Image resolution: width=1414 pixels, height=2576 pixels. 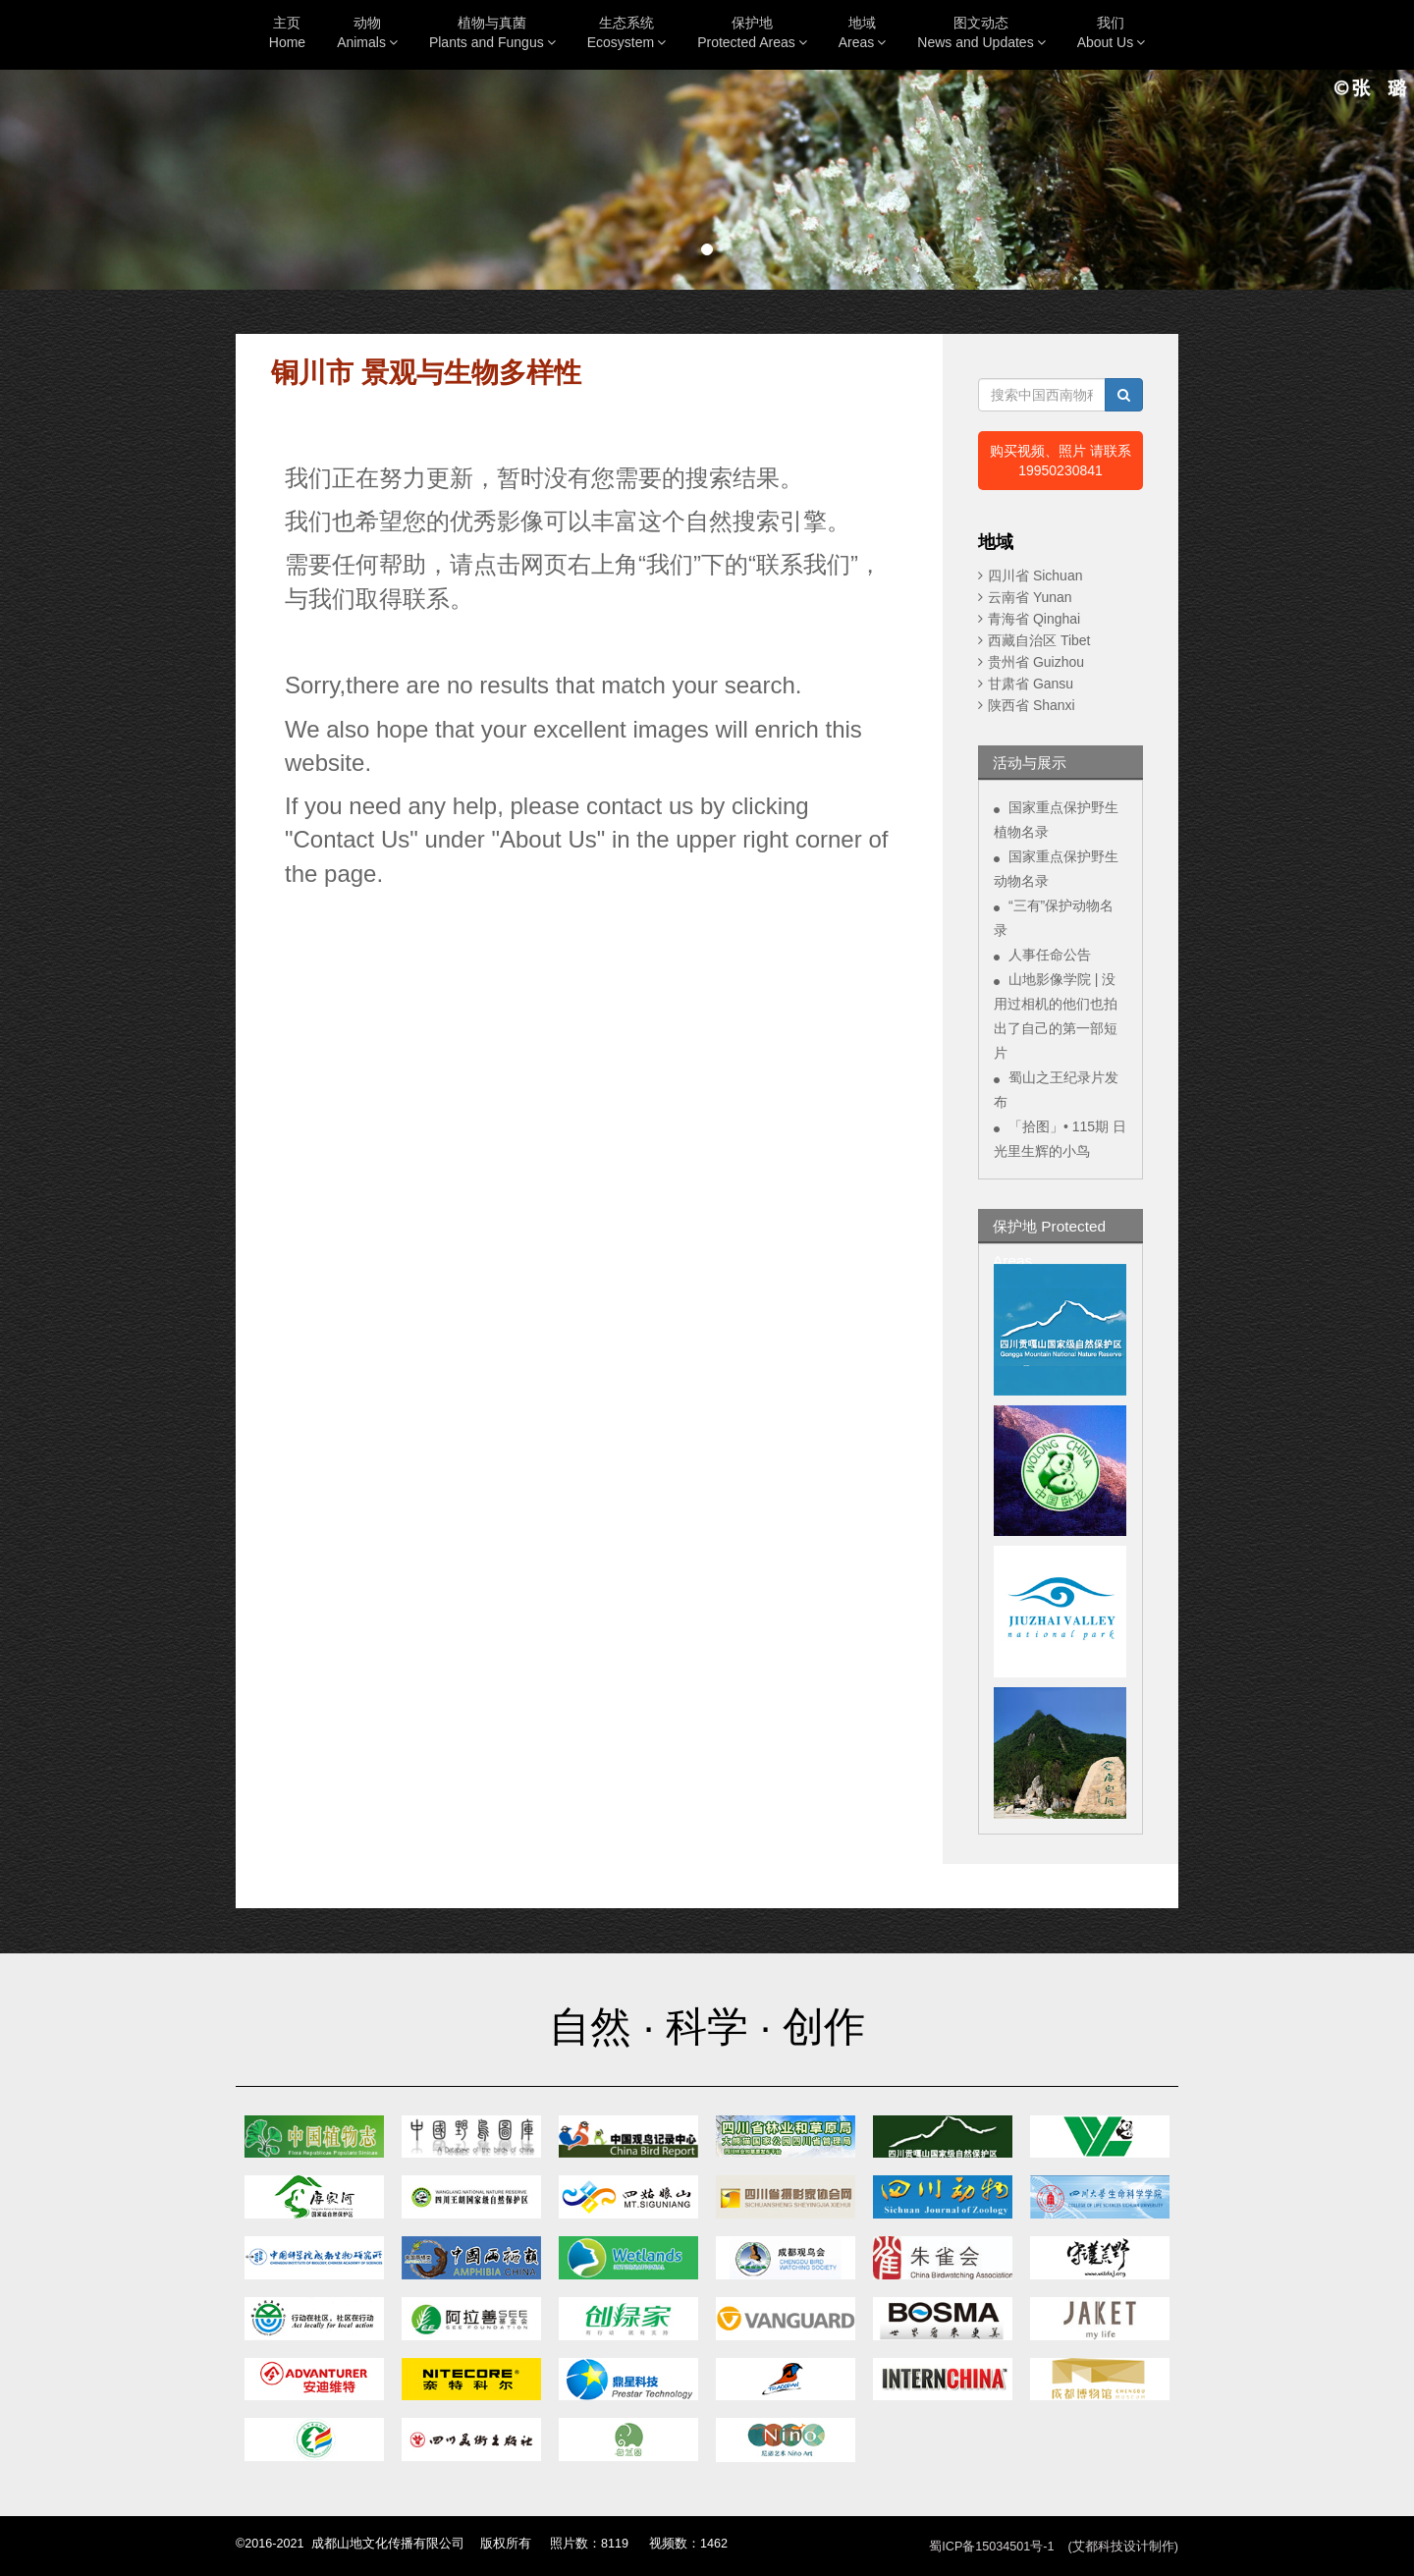 What do you see at coordinates (492, 32) in the screenshot?
I see `植物与真菌Plants and Fungus` at bounding box center [492, 32].